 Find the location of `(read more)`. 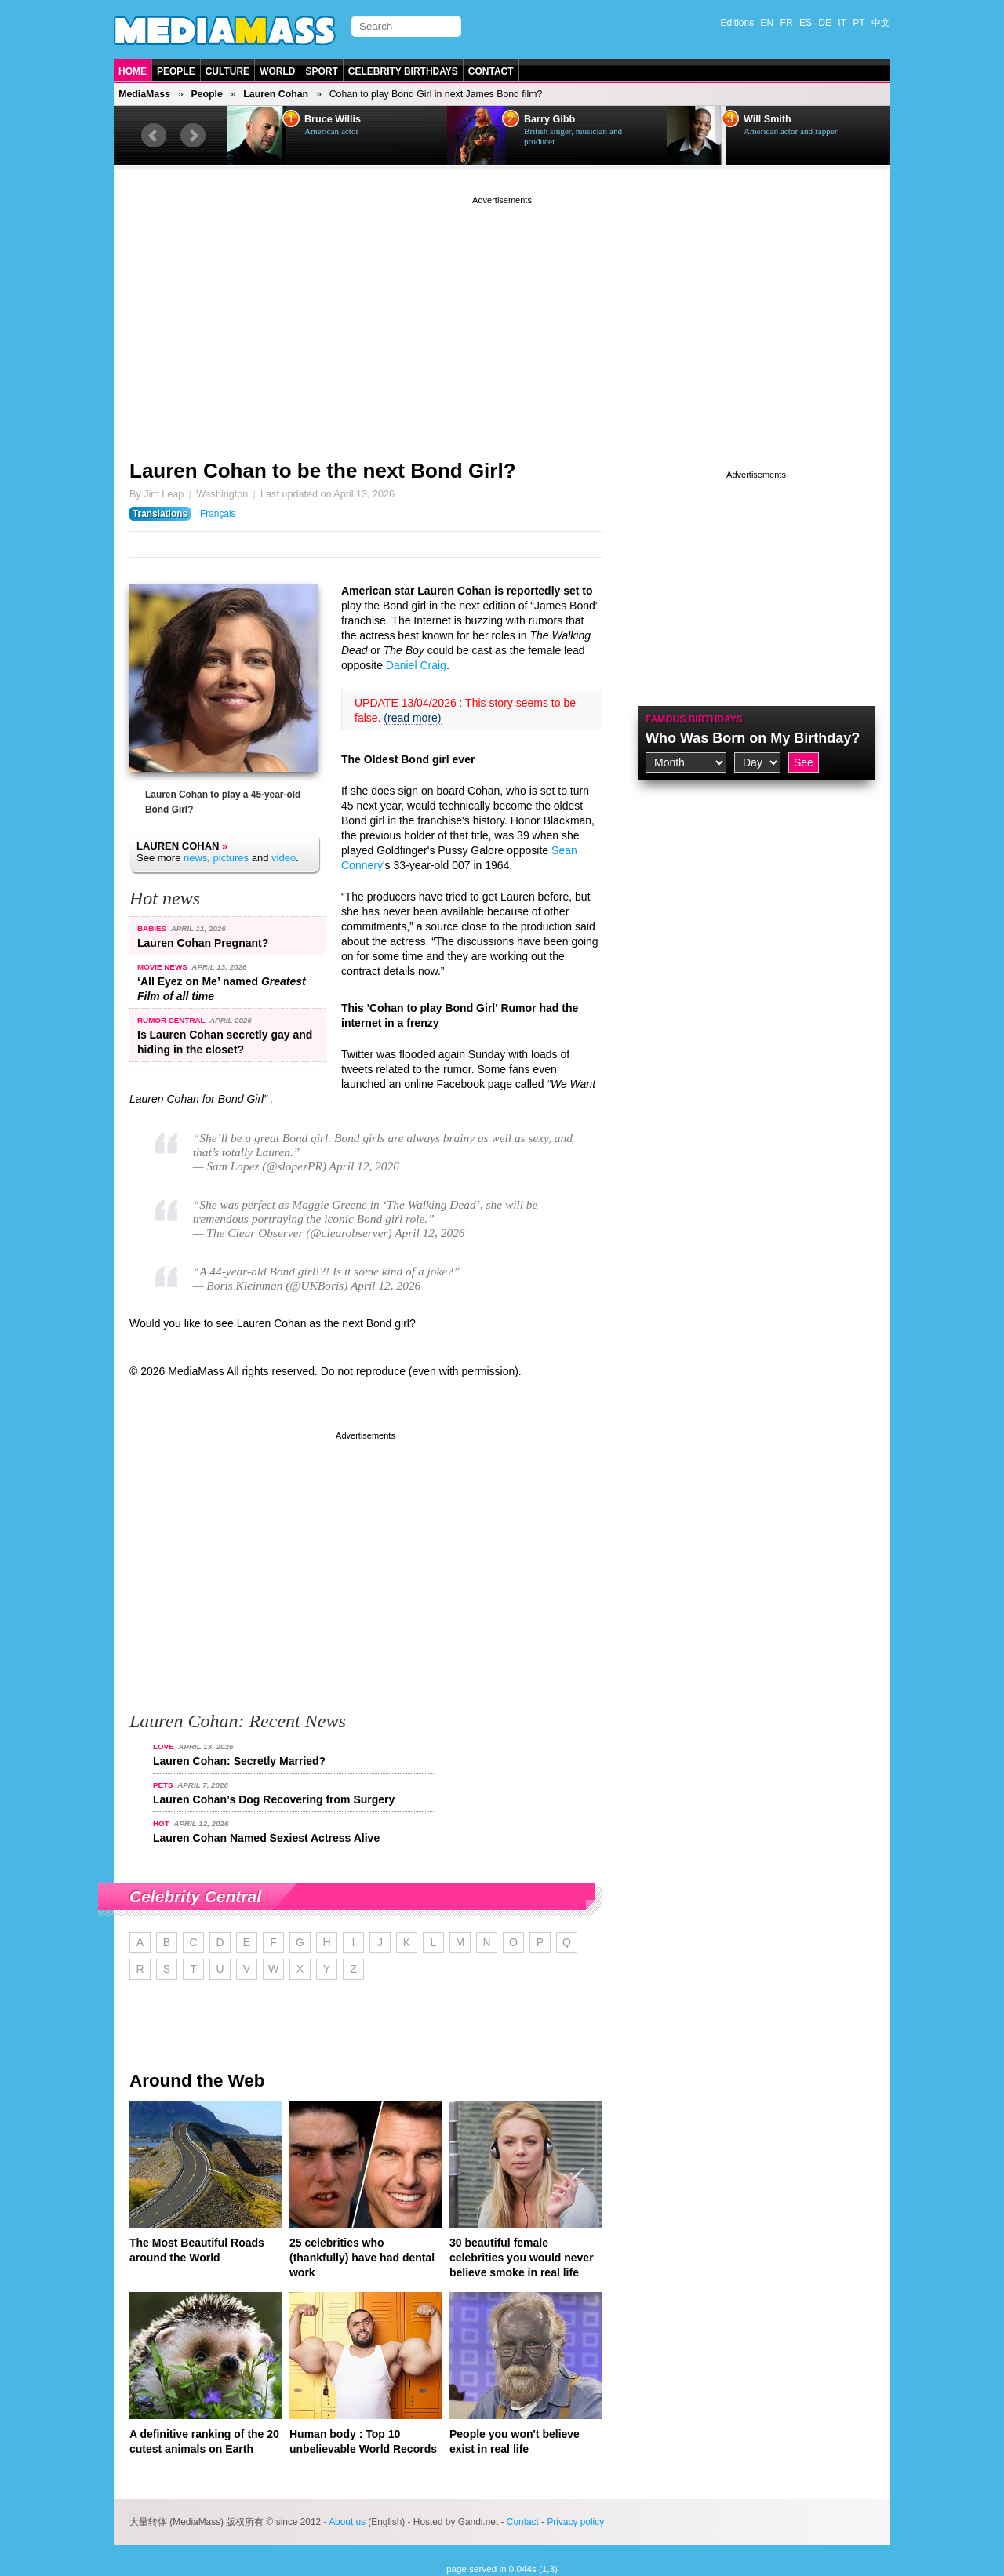

(read more) is located at coordinates (412, 717).